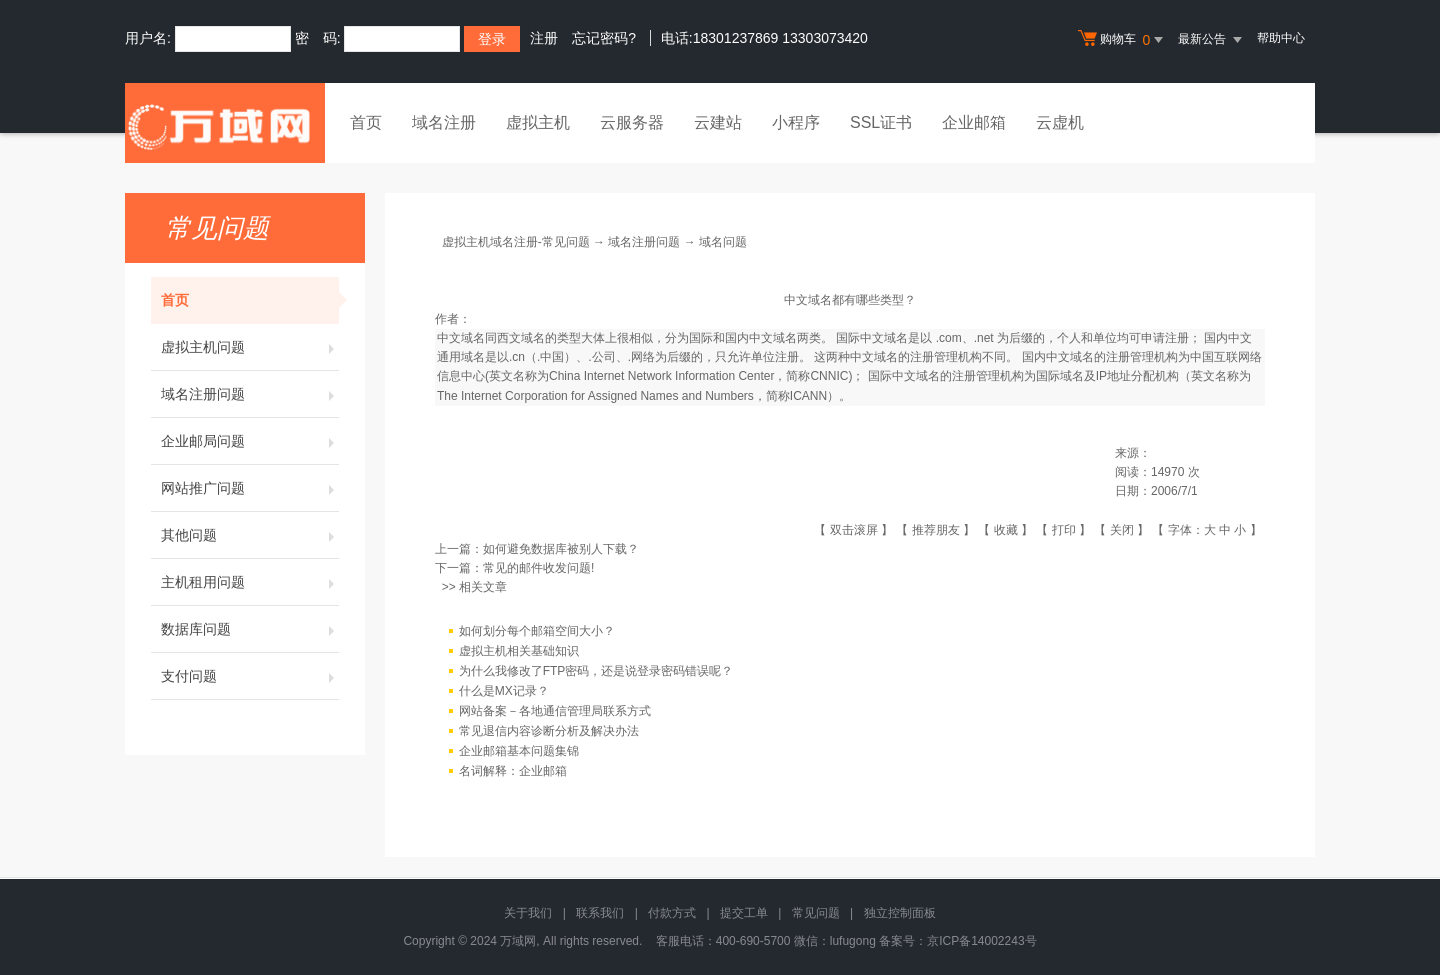 The image size is (1440, 975). Describe the element at coordinates (600, 913) in the screenshot. I see `联系我们` at that location.